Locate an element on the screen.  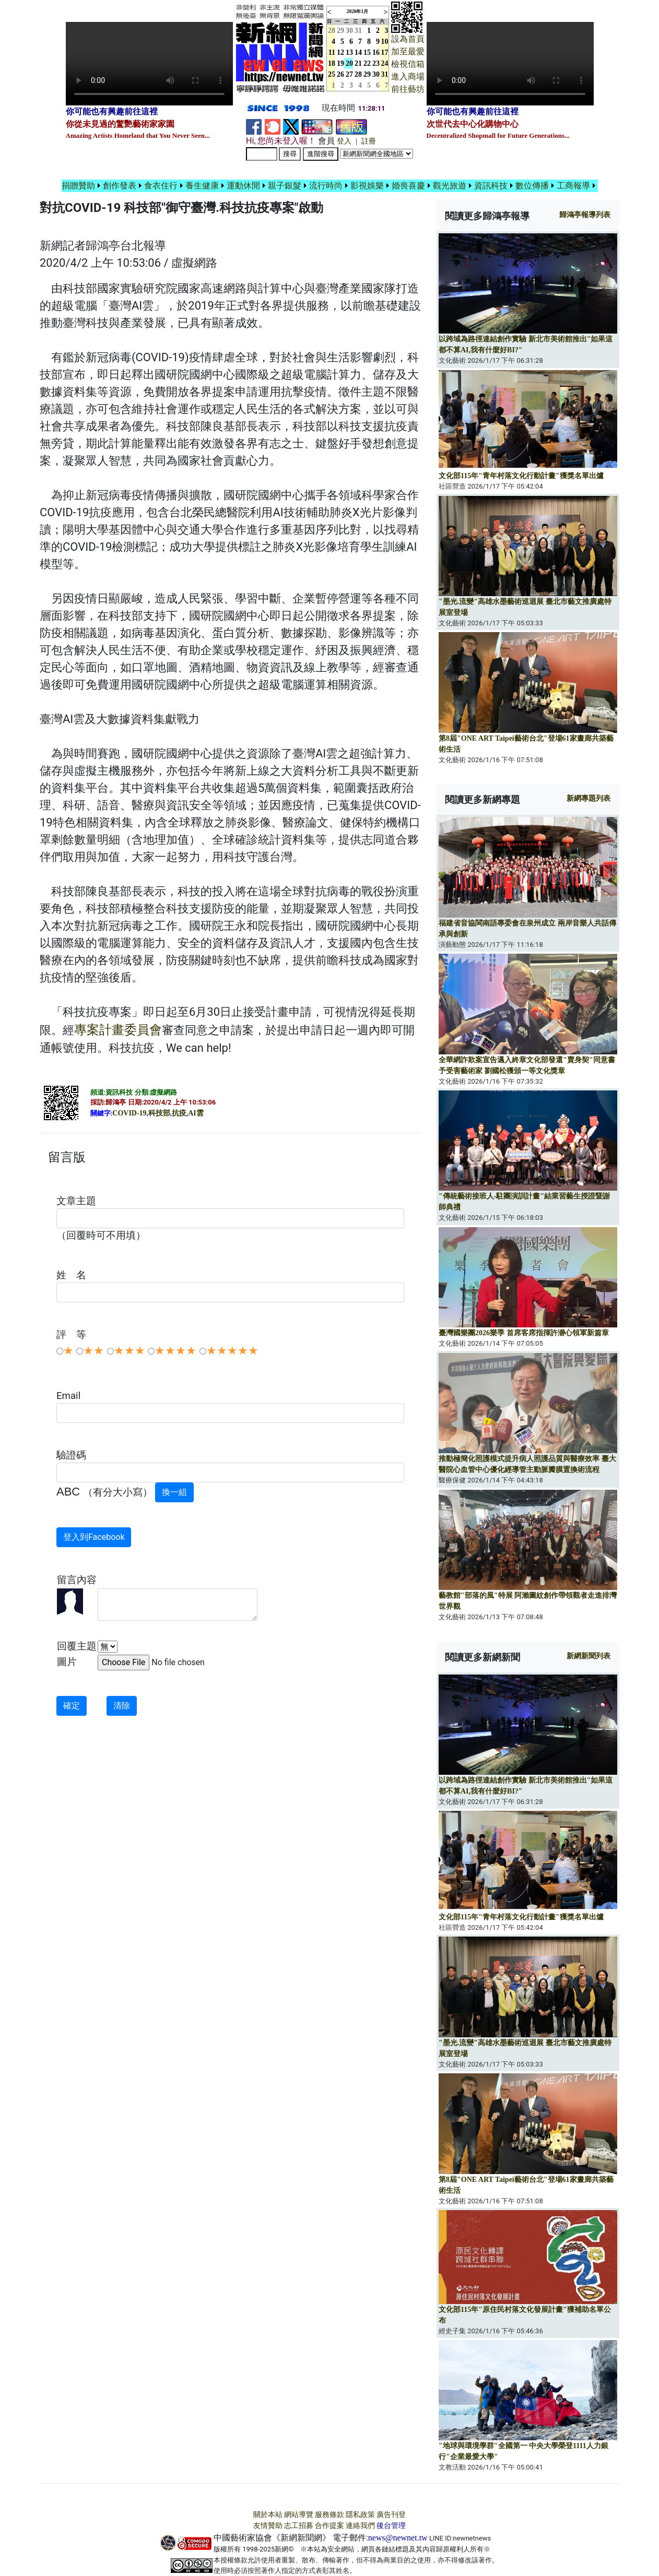
24 is located at coordinates (385, 63).